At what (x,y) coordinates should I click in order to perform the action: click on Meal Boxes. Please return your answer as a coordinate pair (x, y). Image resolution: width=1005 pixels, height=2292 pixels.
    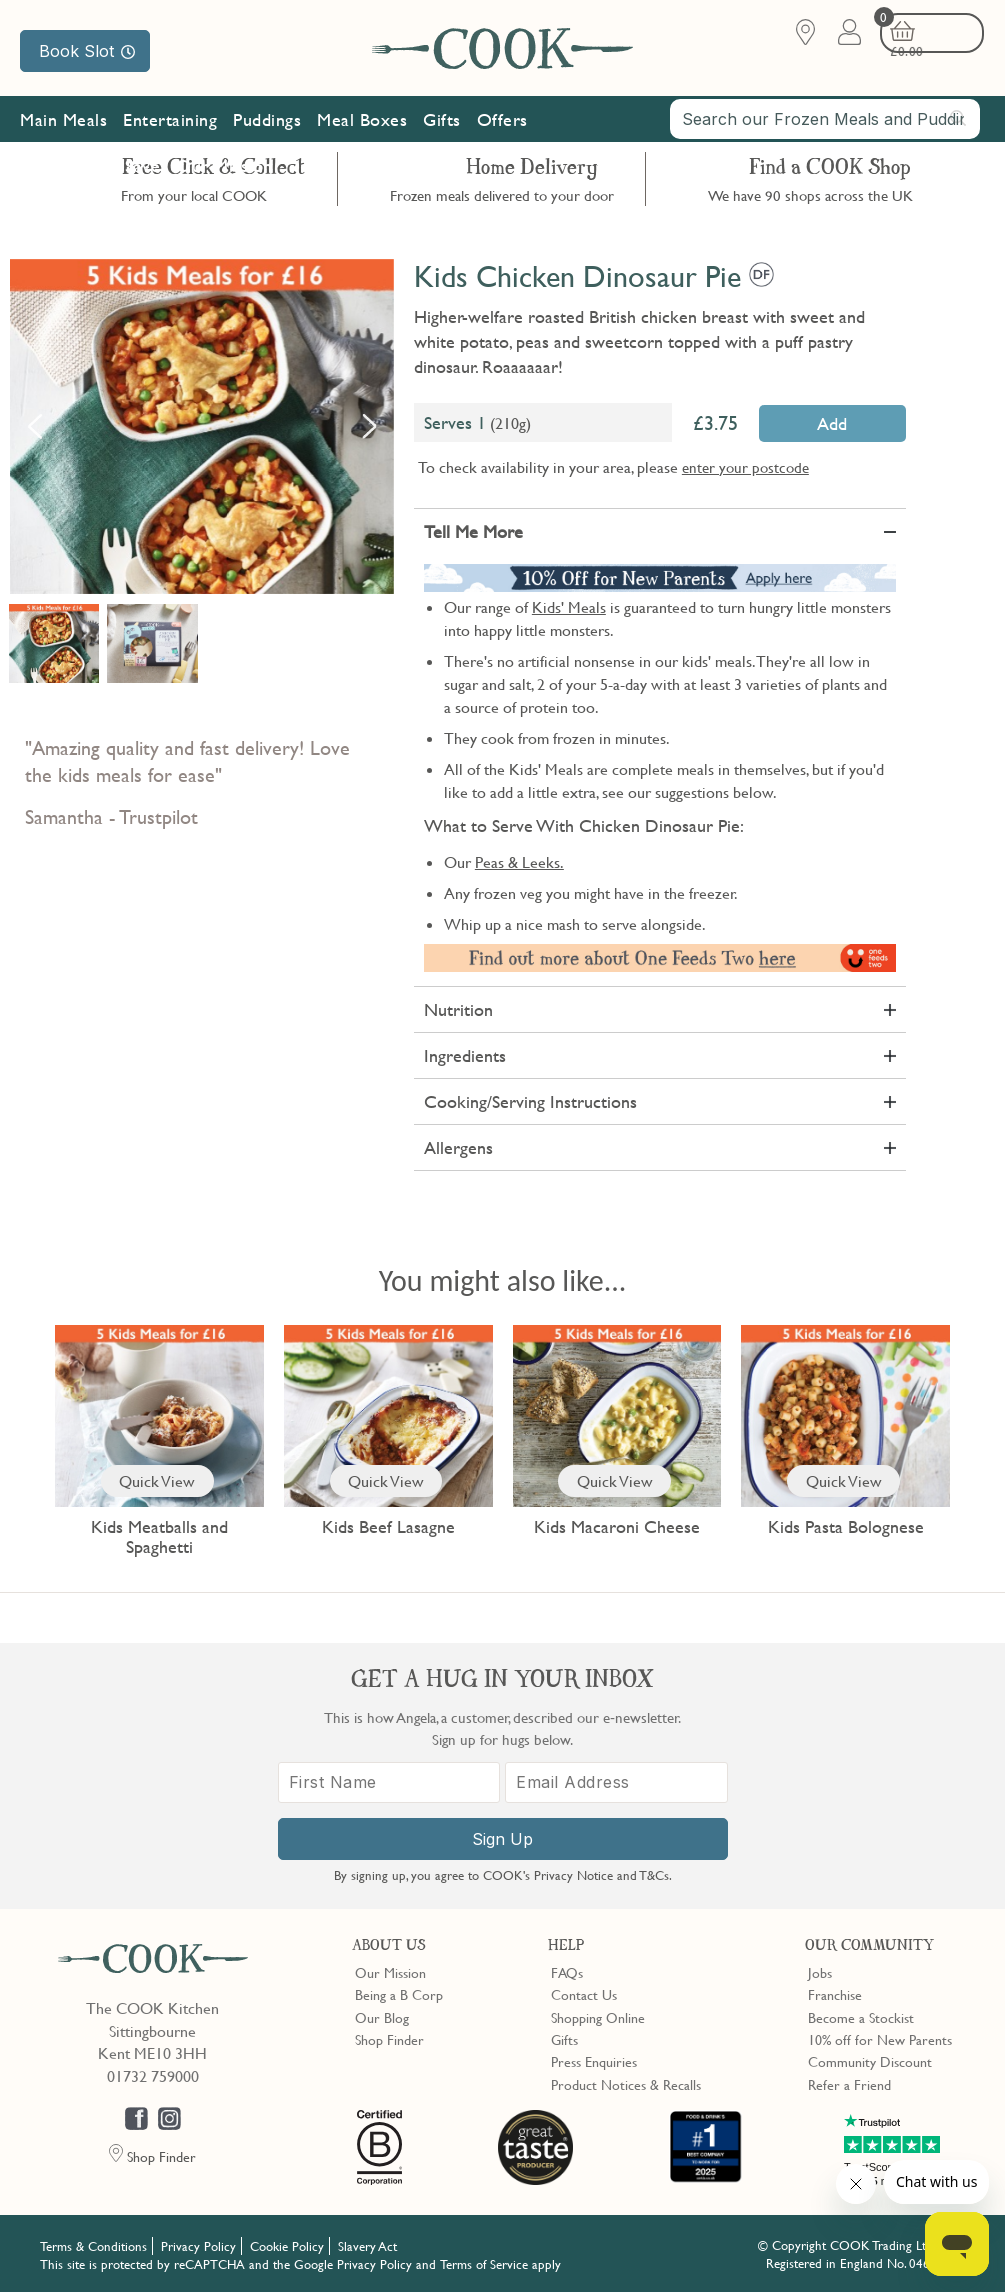
    Looking at the image, I should click on (362, 132).